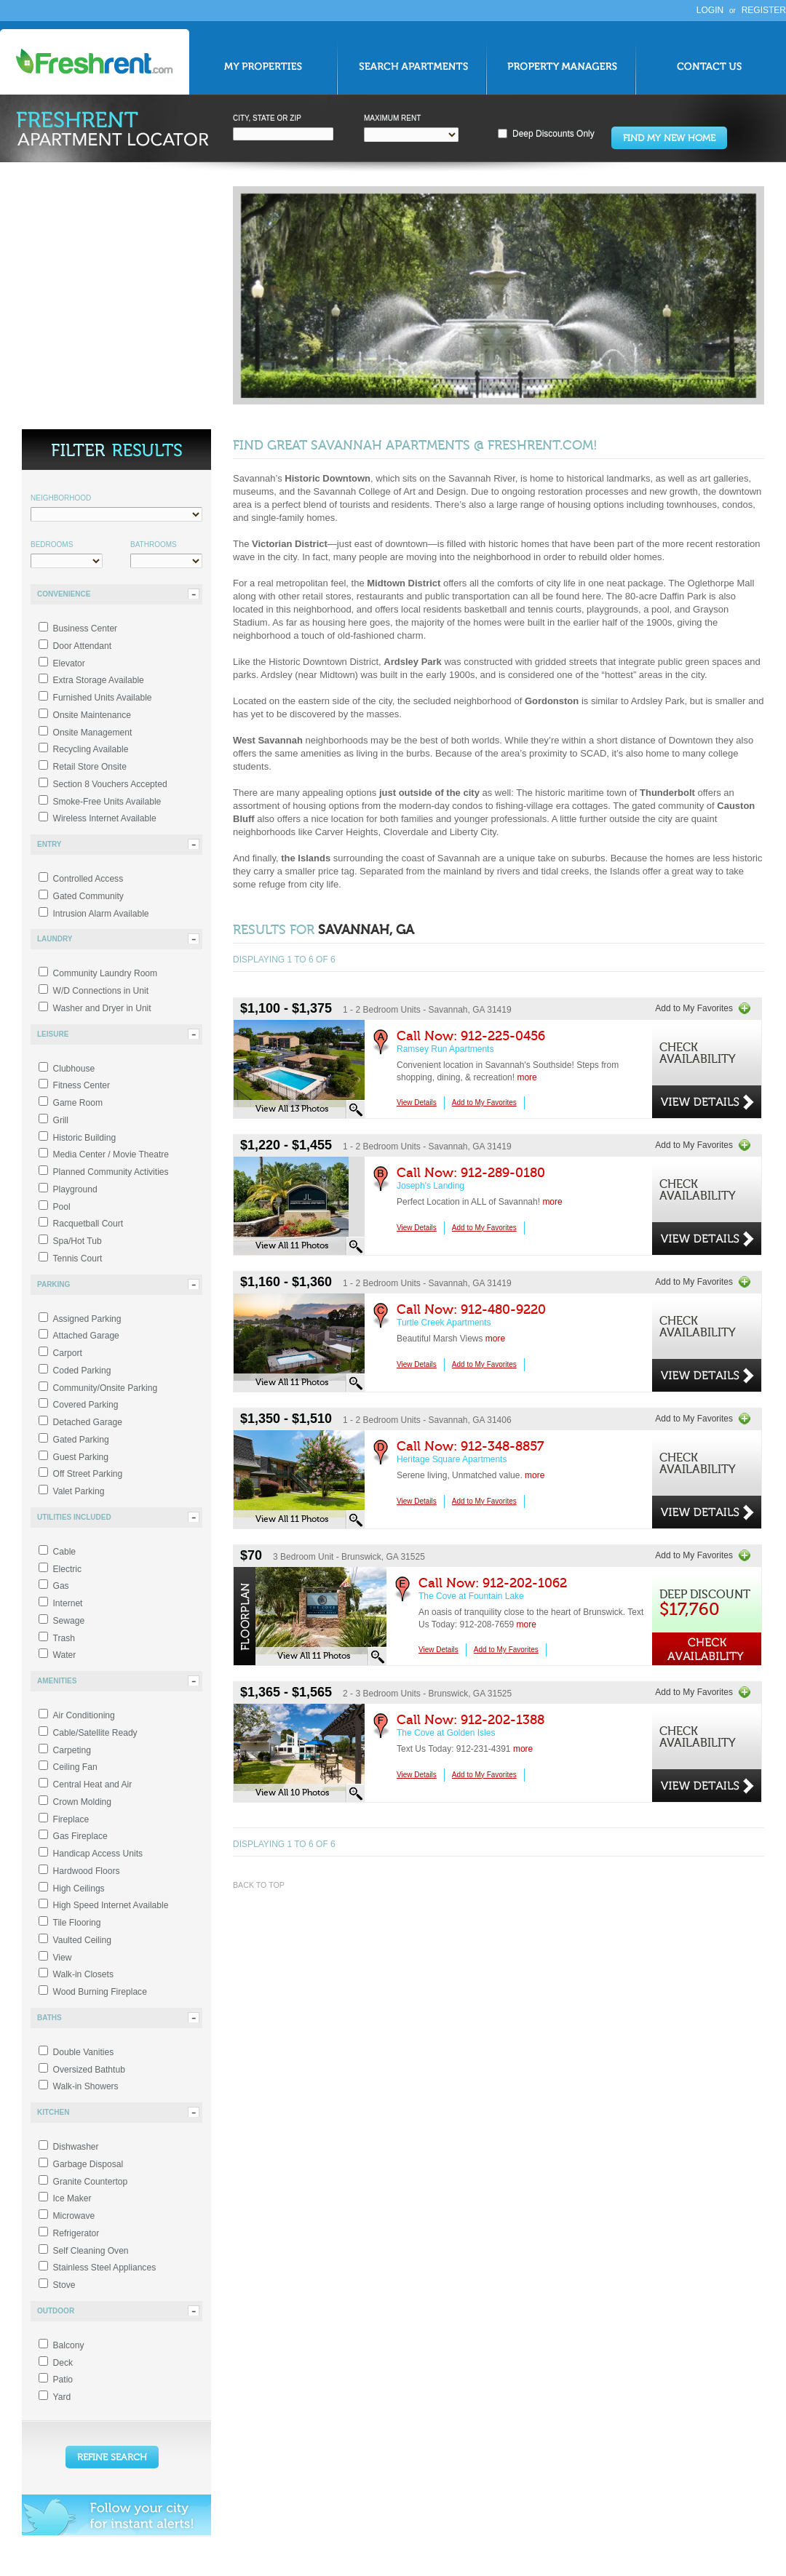 This screenshot has width=786, height=2576. I want to click on Stove, so click(64, 2285).